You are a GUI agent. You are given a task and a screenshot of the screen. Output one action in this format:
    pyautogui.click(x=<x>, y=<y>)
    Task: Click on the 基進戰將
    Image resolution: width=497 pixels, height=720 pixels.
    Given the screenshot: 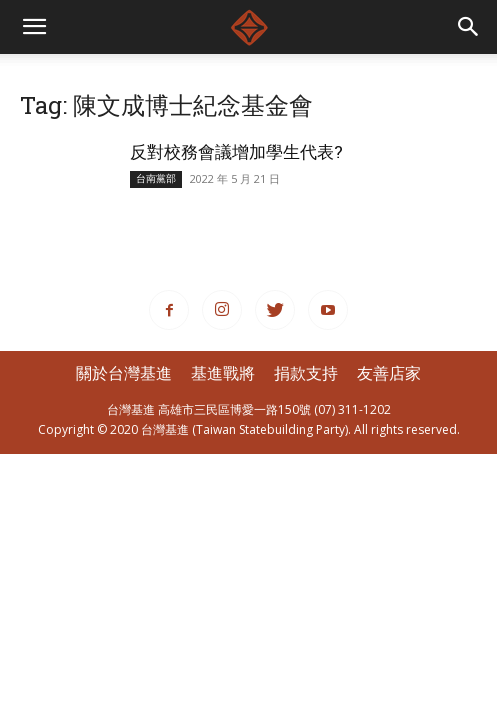 What is the action you would take?
    pyautogui.click(x=223, y=373)
    